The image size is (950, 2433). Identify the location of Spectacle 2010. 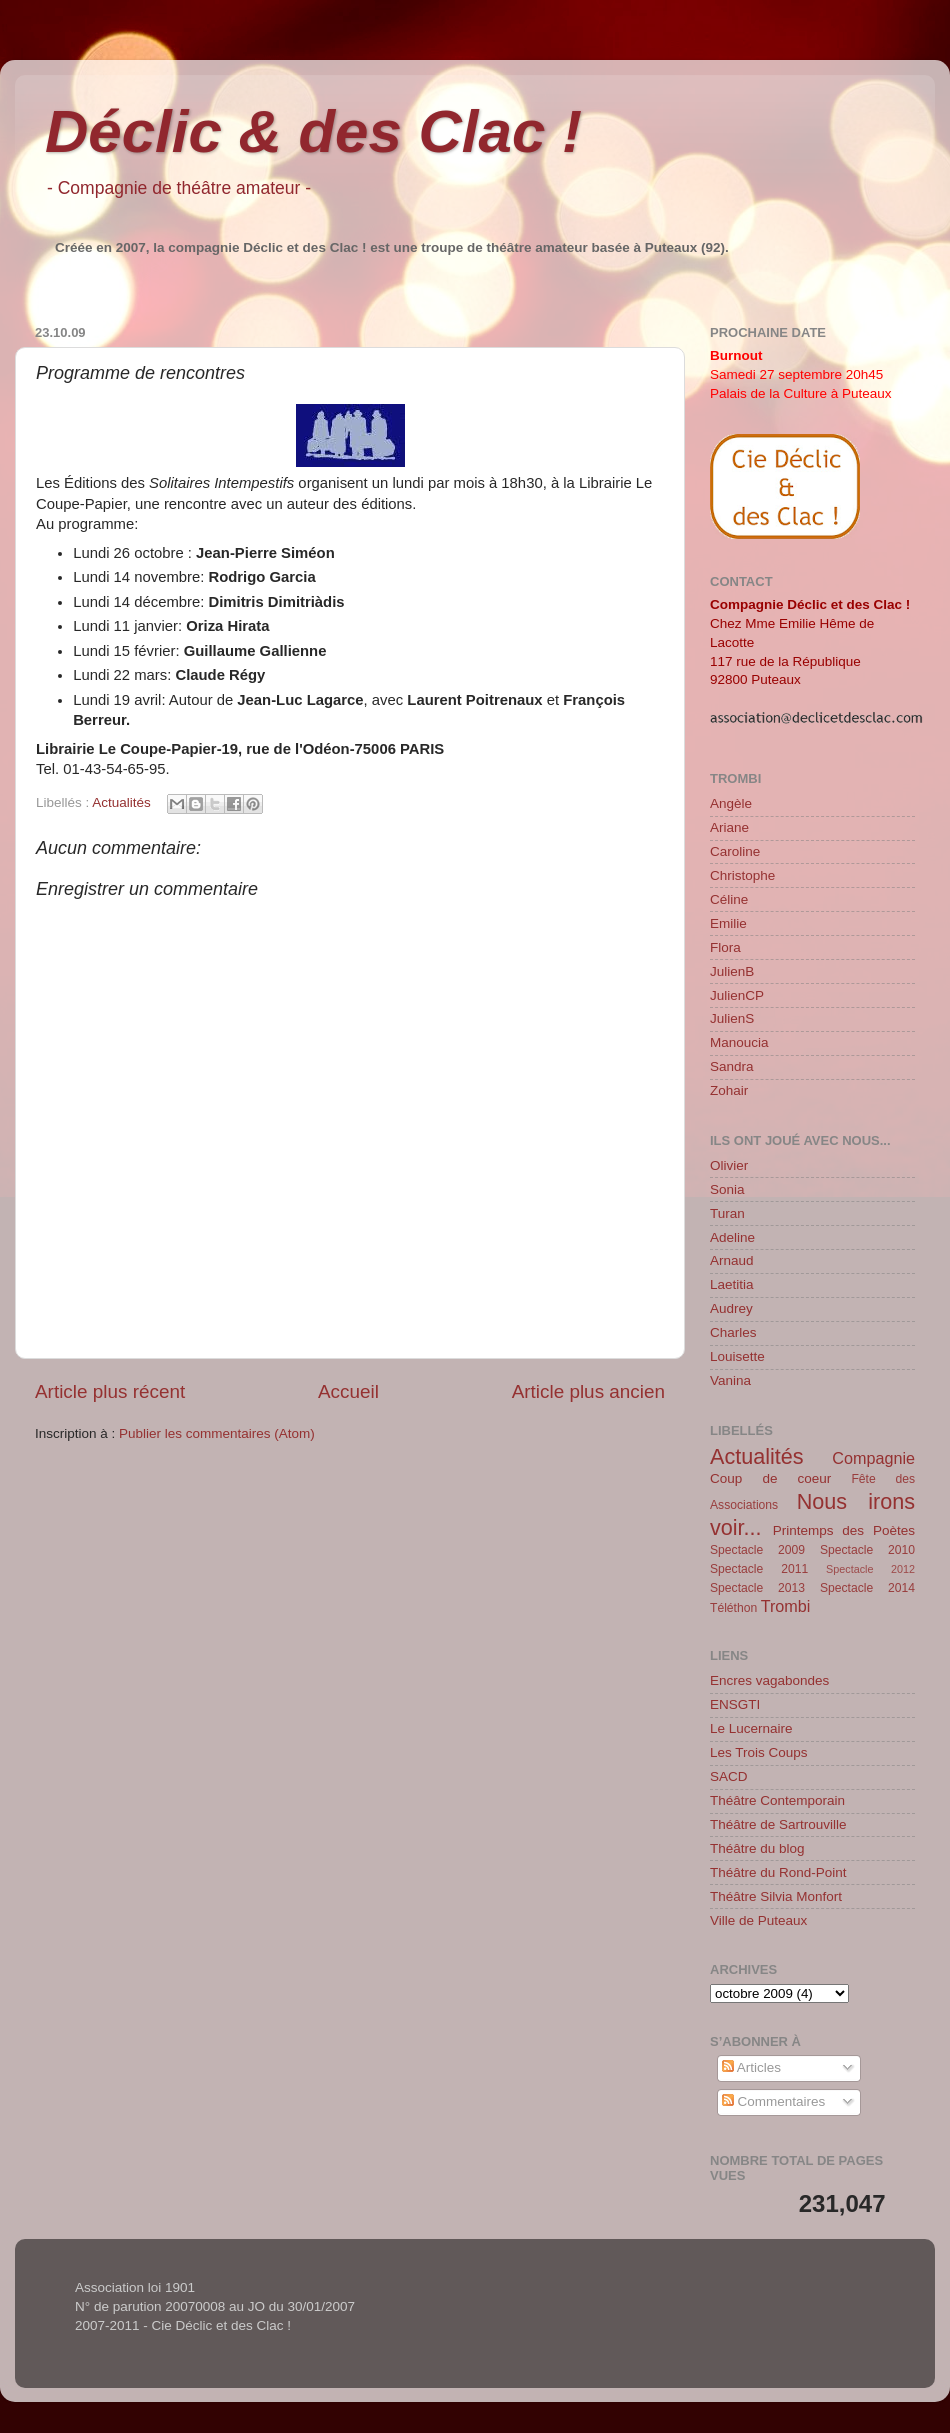
(867, 1550).